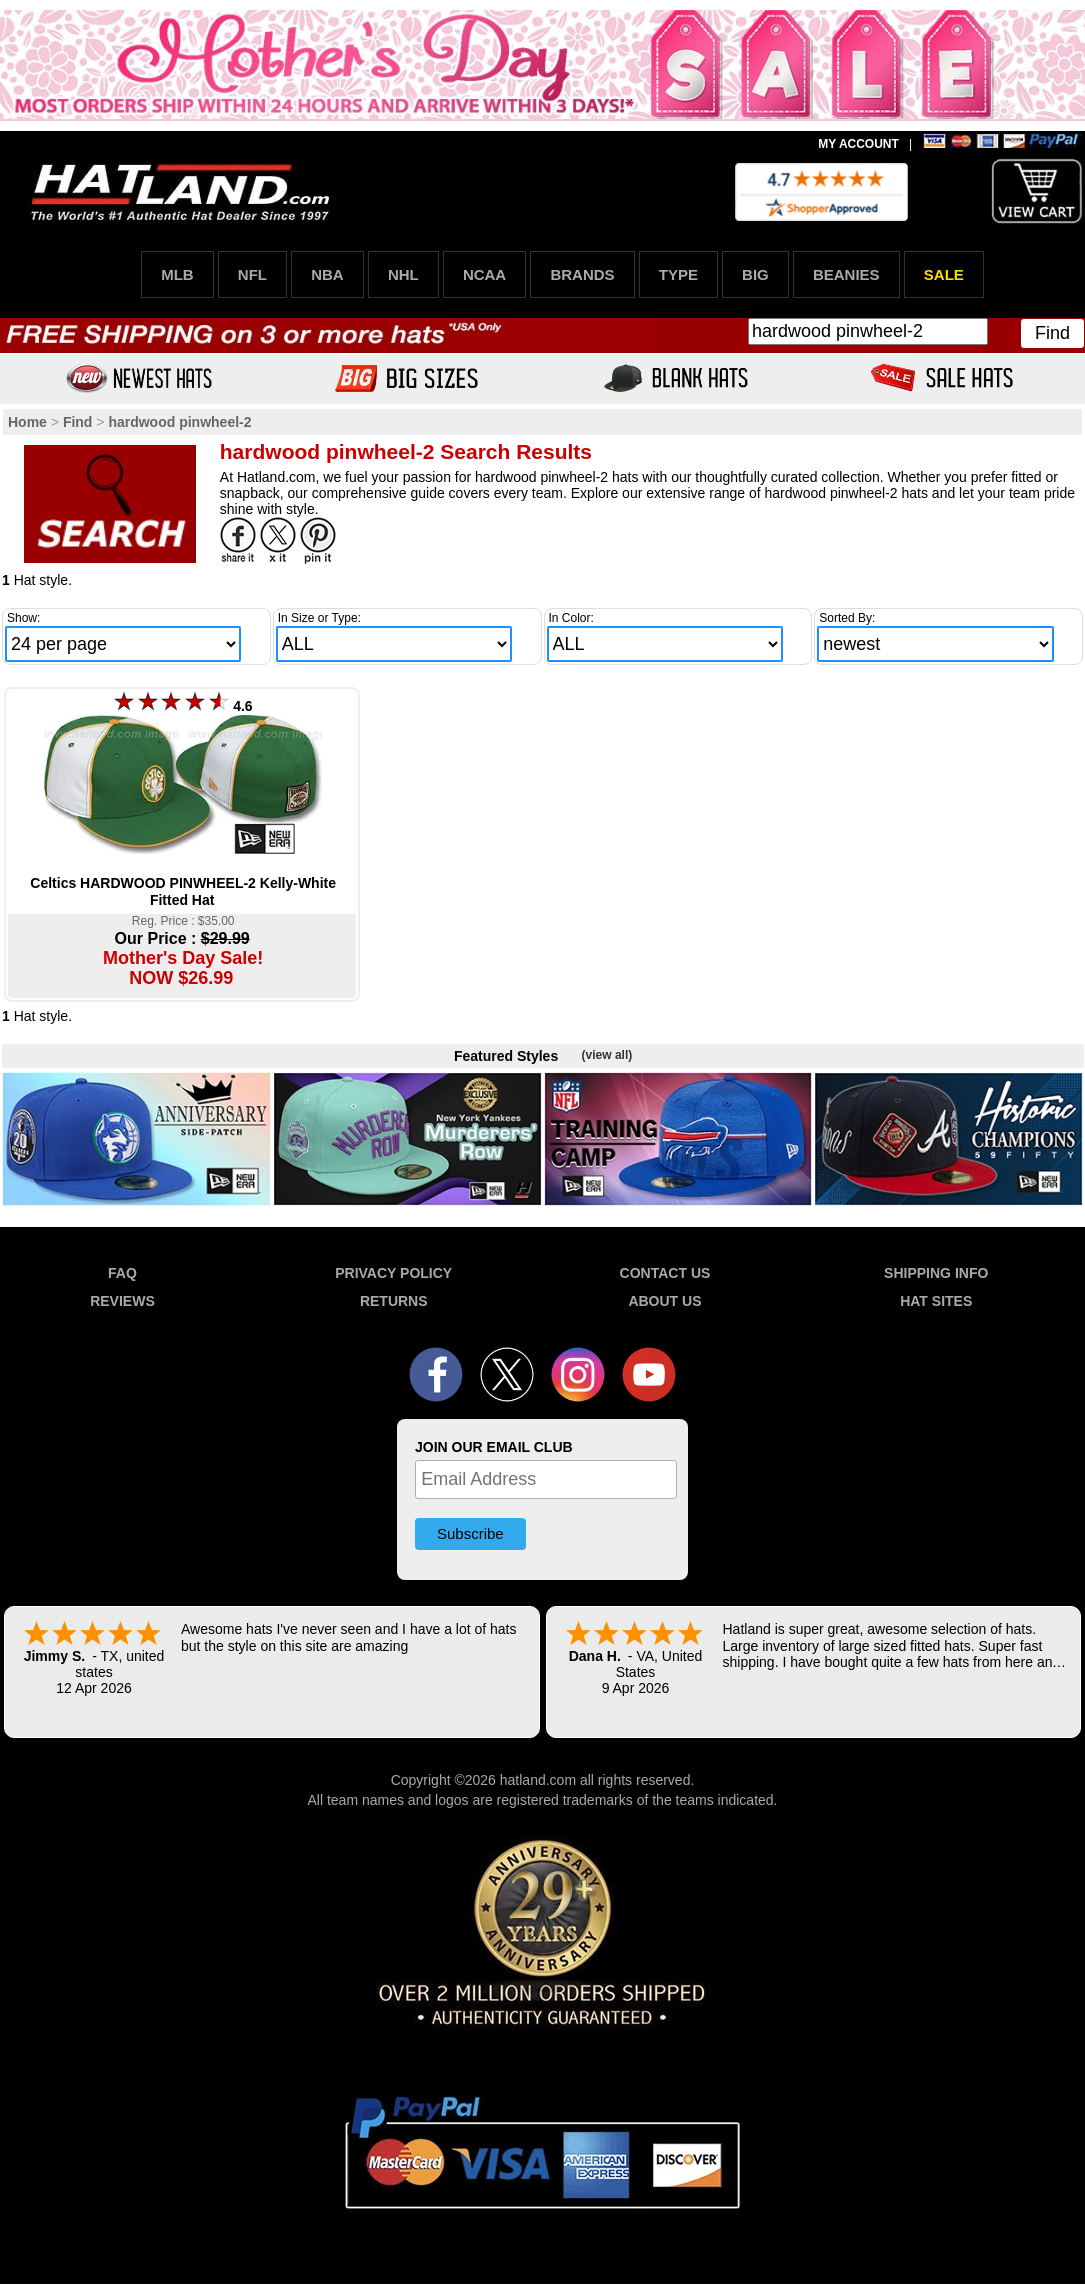  Describe the element at coordinates (846, 274) in the screenshot. I see `BEANIES` at that location.